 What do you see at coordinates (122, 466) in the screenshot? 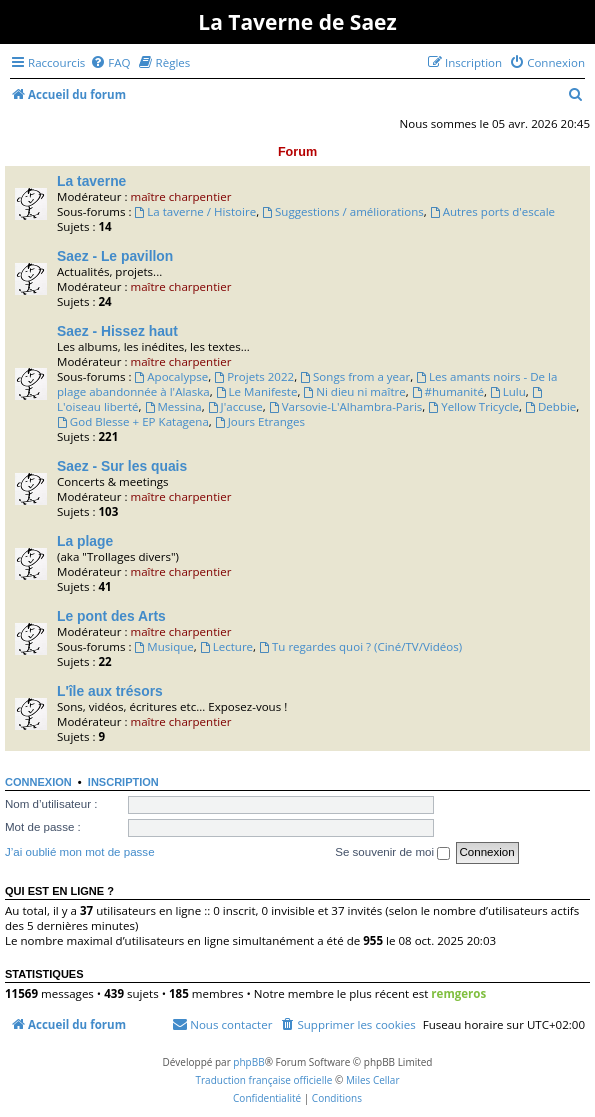
I see `Saez - Sur les quais` at bounding box center [122, 466].